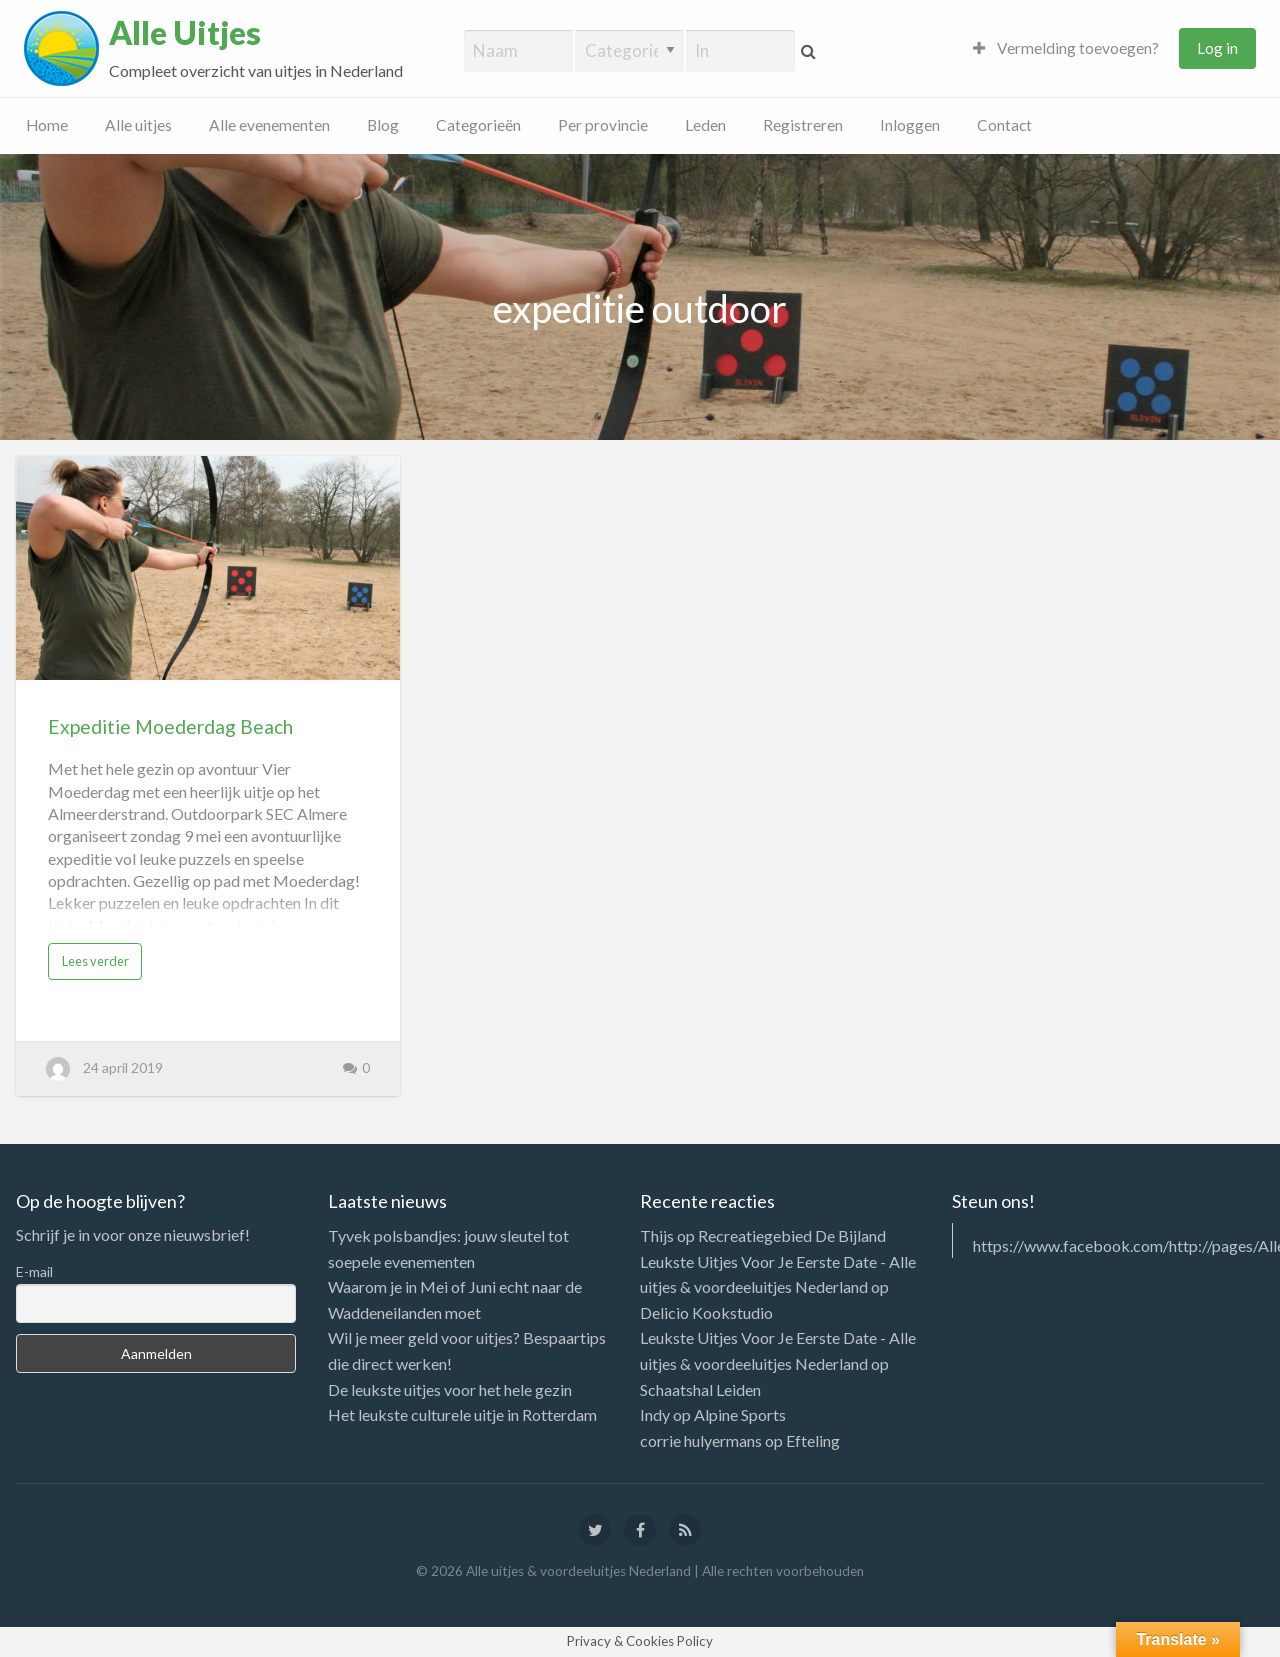 Image resolution: width=1280 pixels, height=1657 pixels. What do you see at coordinates (603, 125) in the screenshot?
I see `Per provincie` at bounding box center [603, 125].